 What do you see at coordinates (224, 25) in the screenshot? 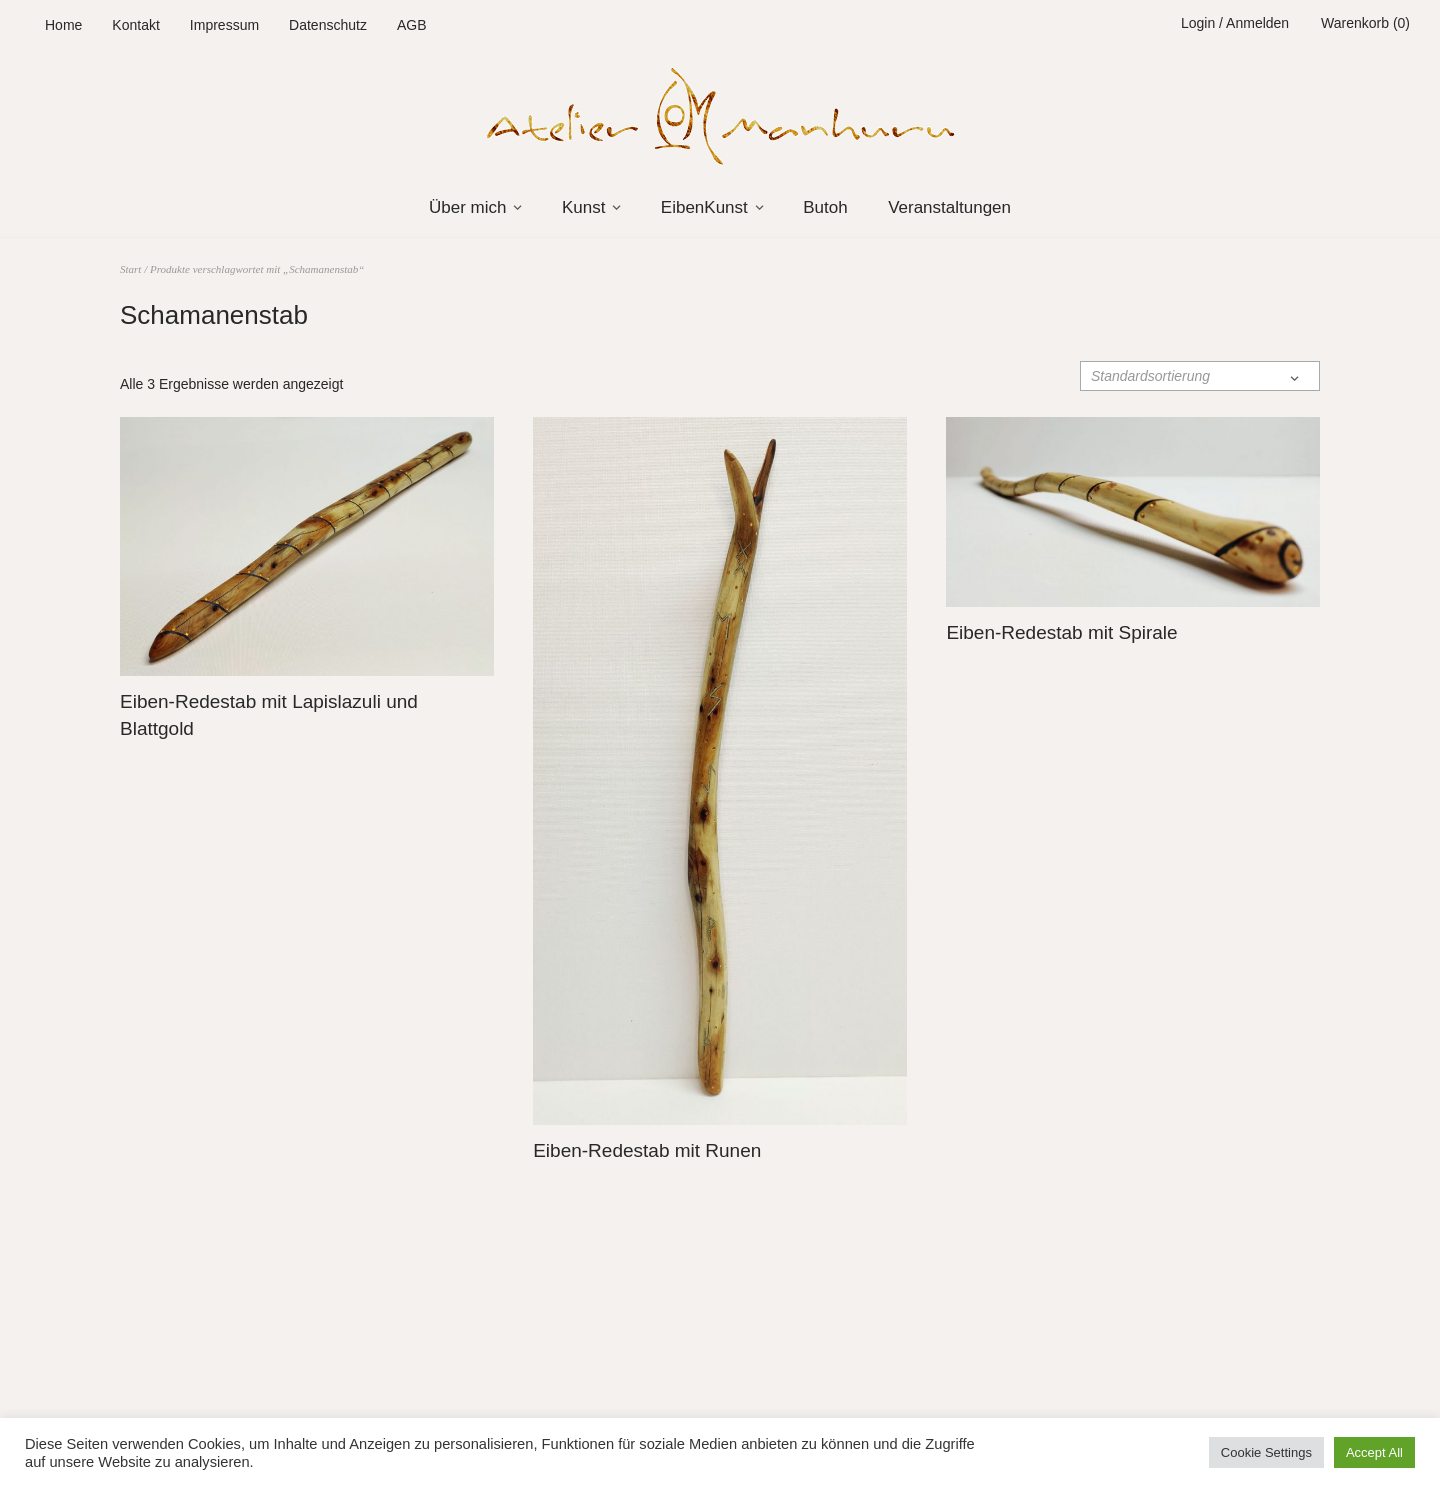
I see `Impressum` at bounding box center [224, 25].